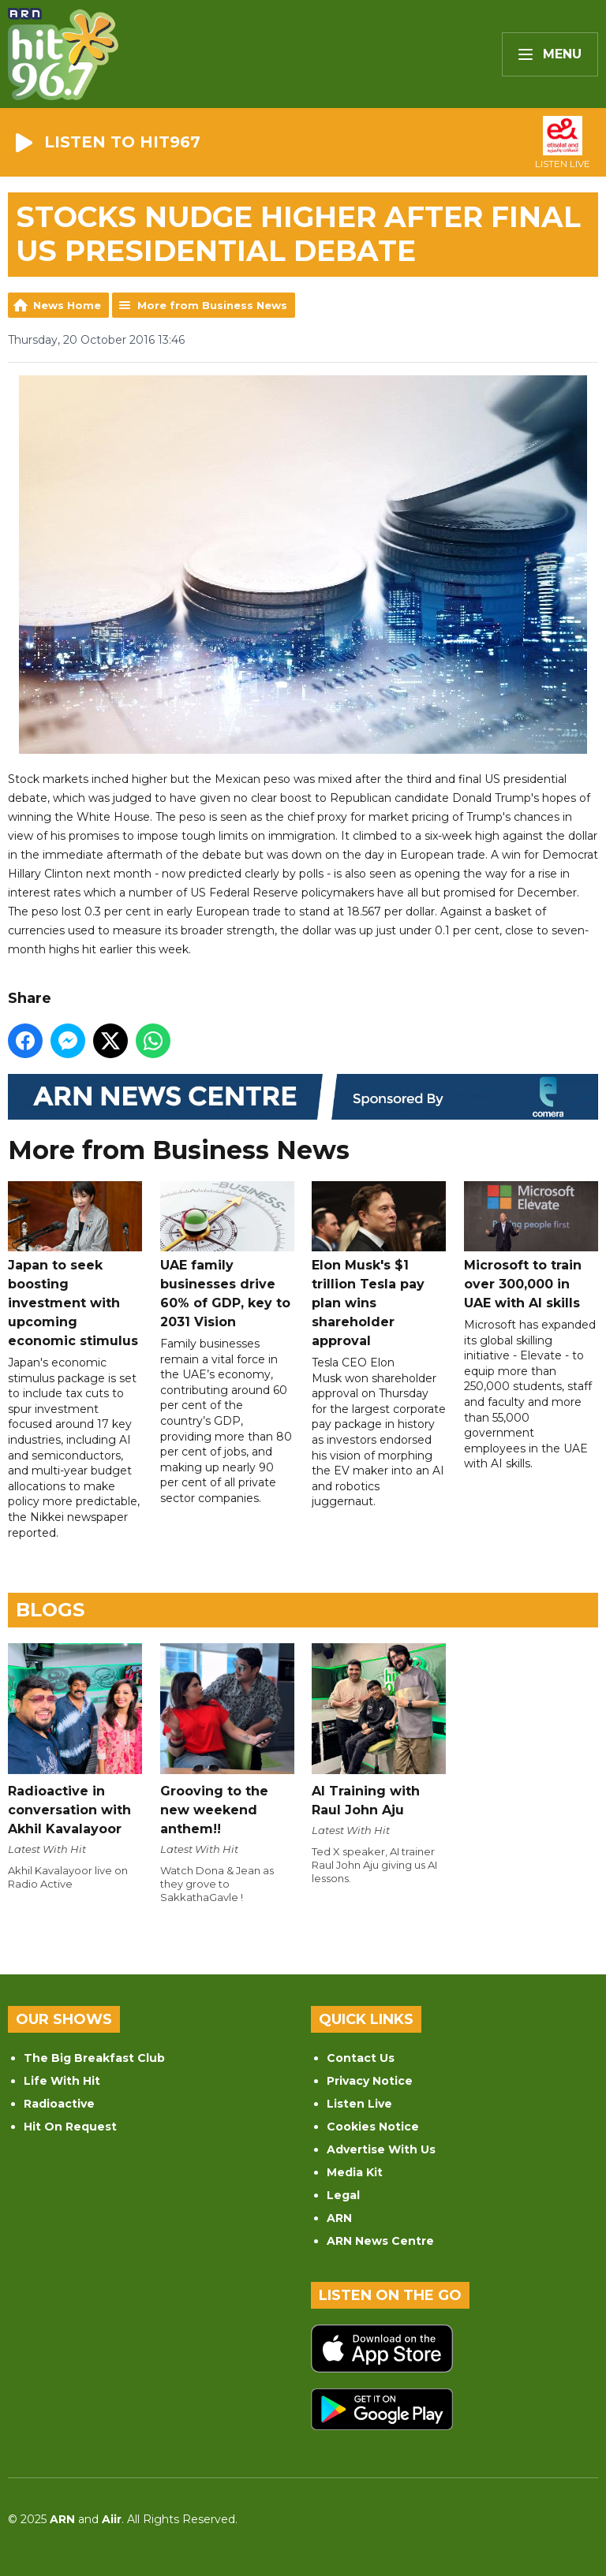 This screenshot has height=2576, width=606. Describe the element at coordinates (67, 305) in the screenshot. I see `News Home` at that location.